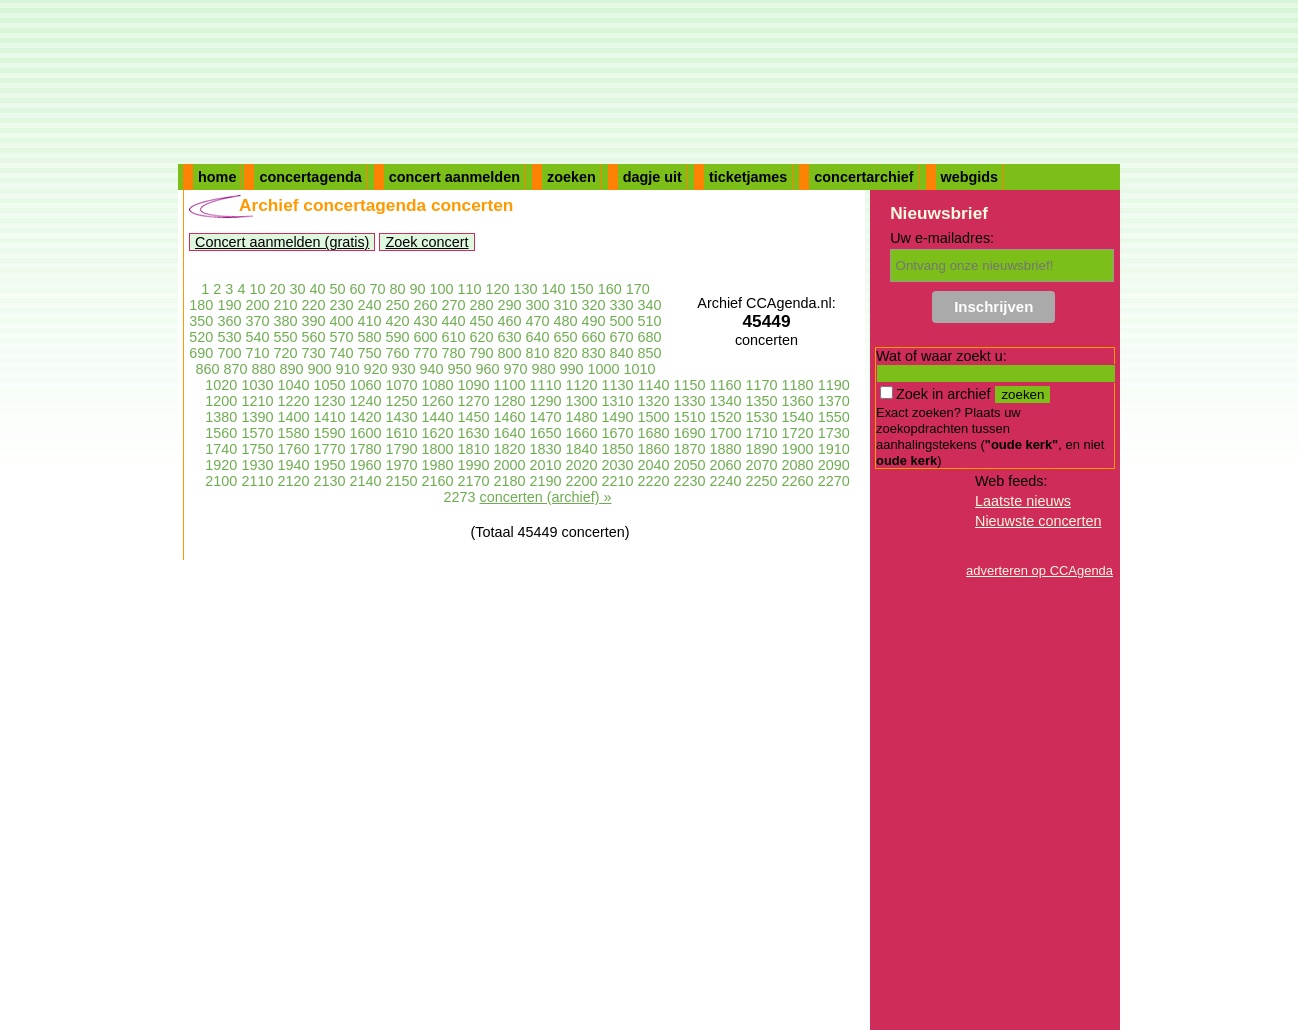  I want to click on 1090, so click(473, 385).